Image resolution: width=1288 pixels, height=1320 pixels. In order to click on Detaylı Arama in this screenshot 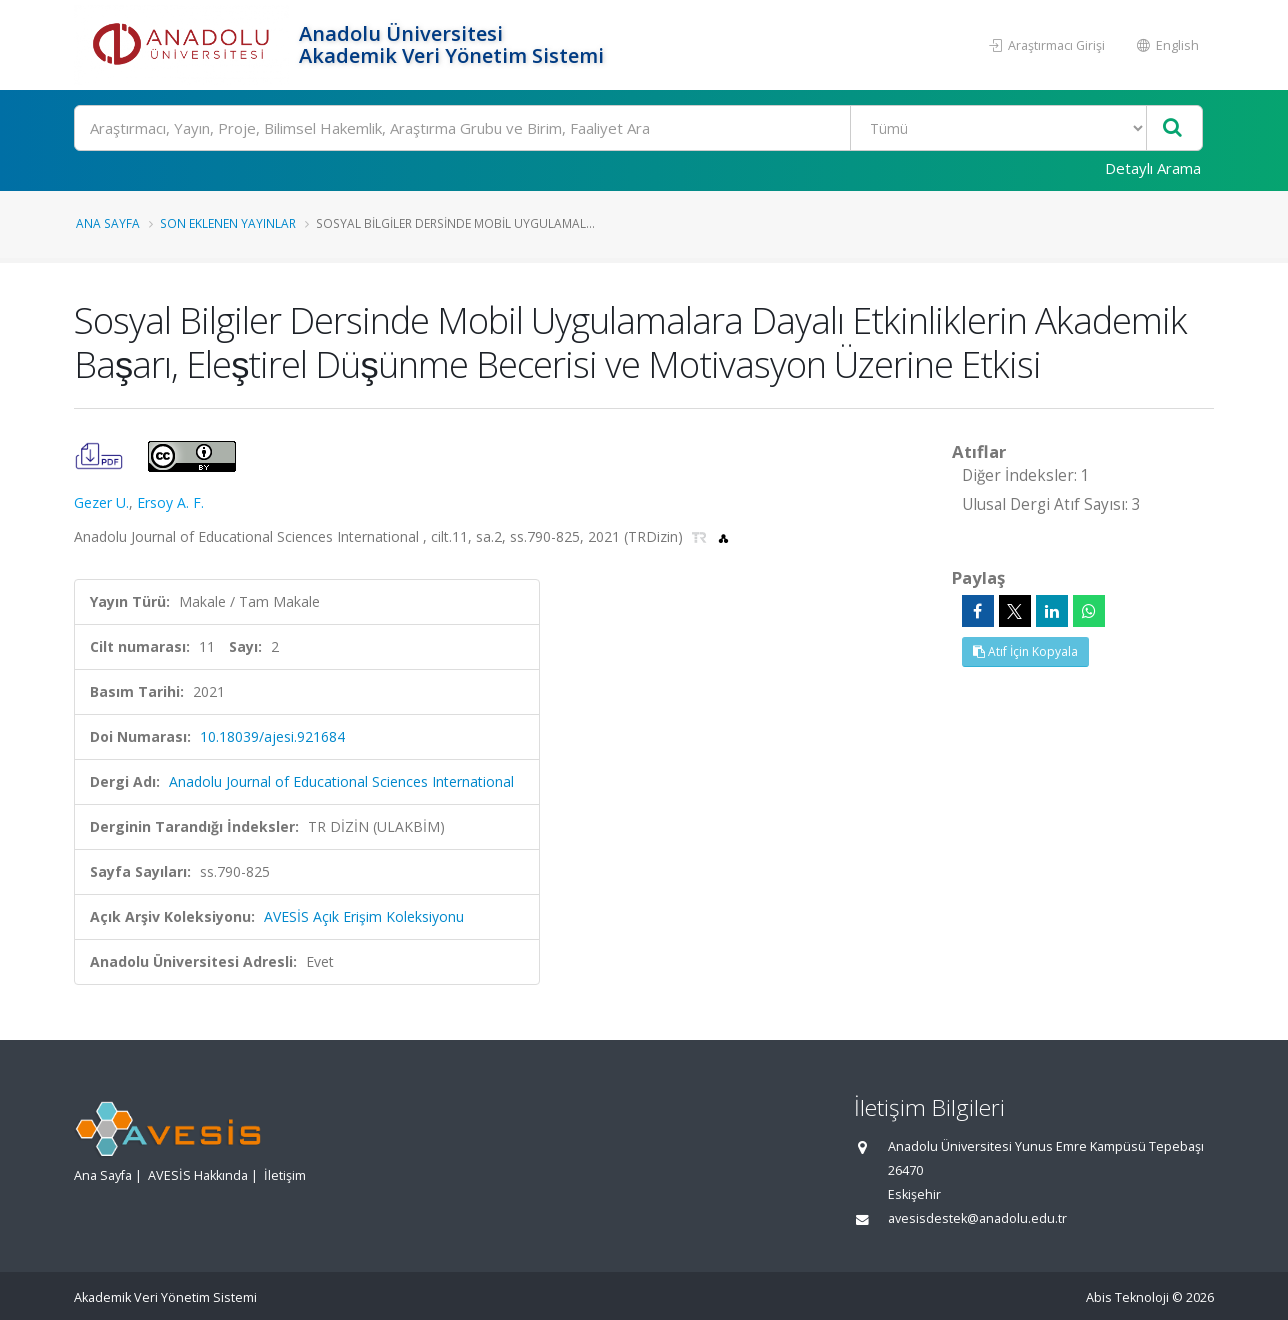, I will do `click(1153, 168)`.